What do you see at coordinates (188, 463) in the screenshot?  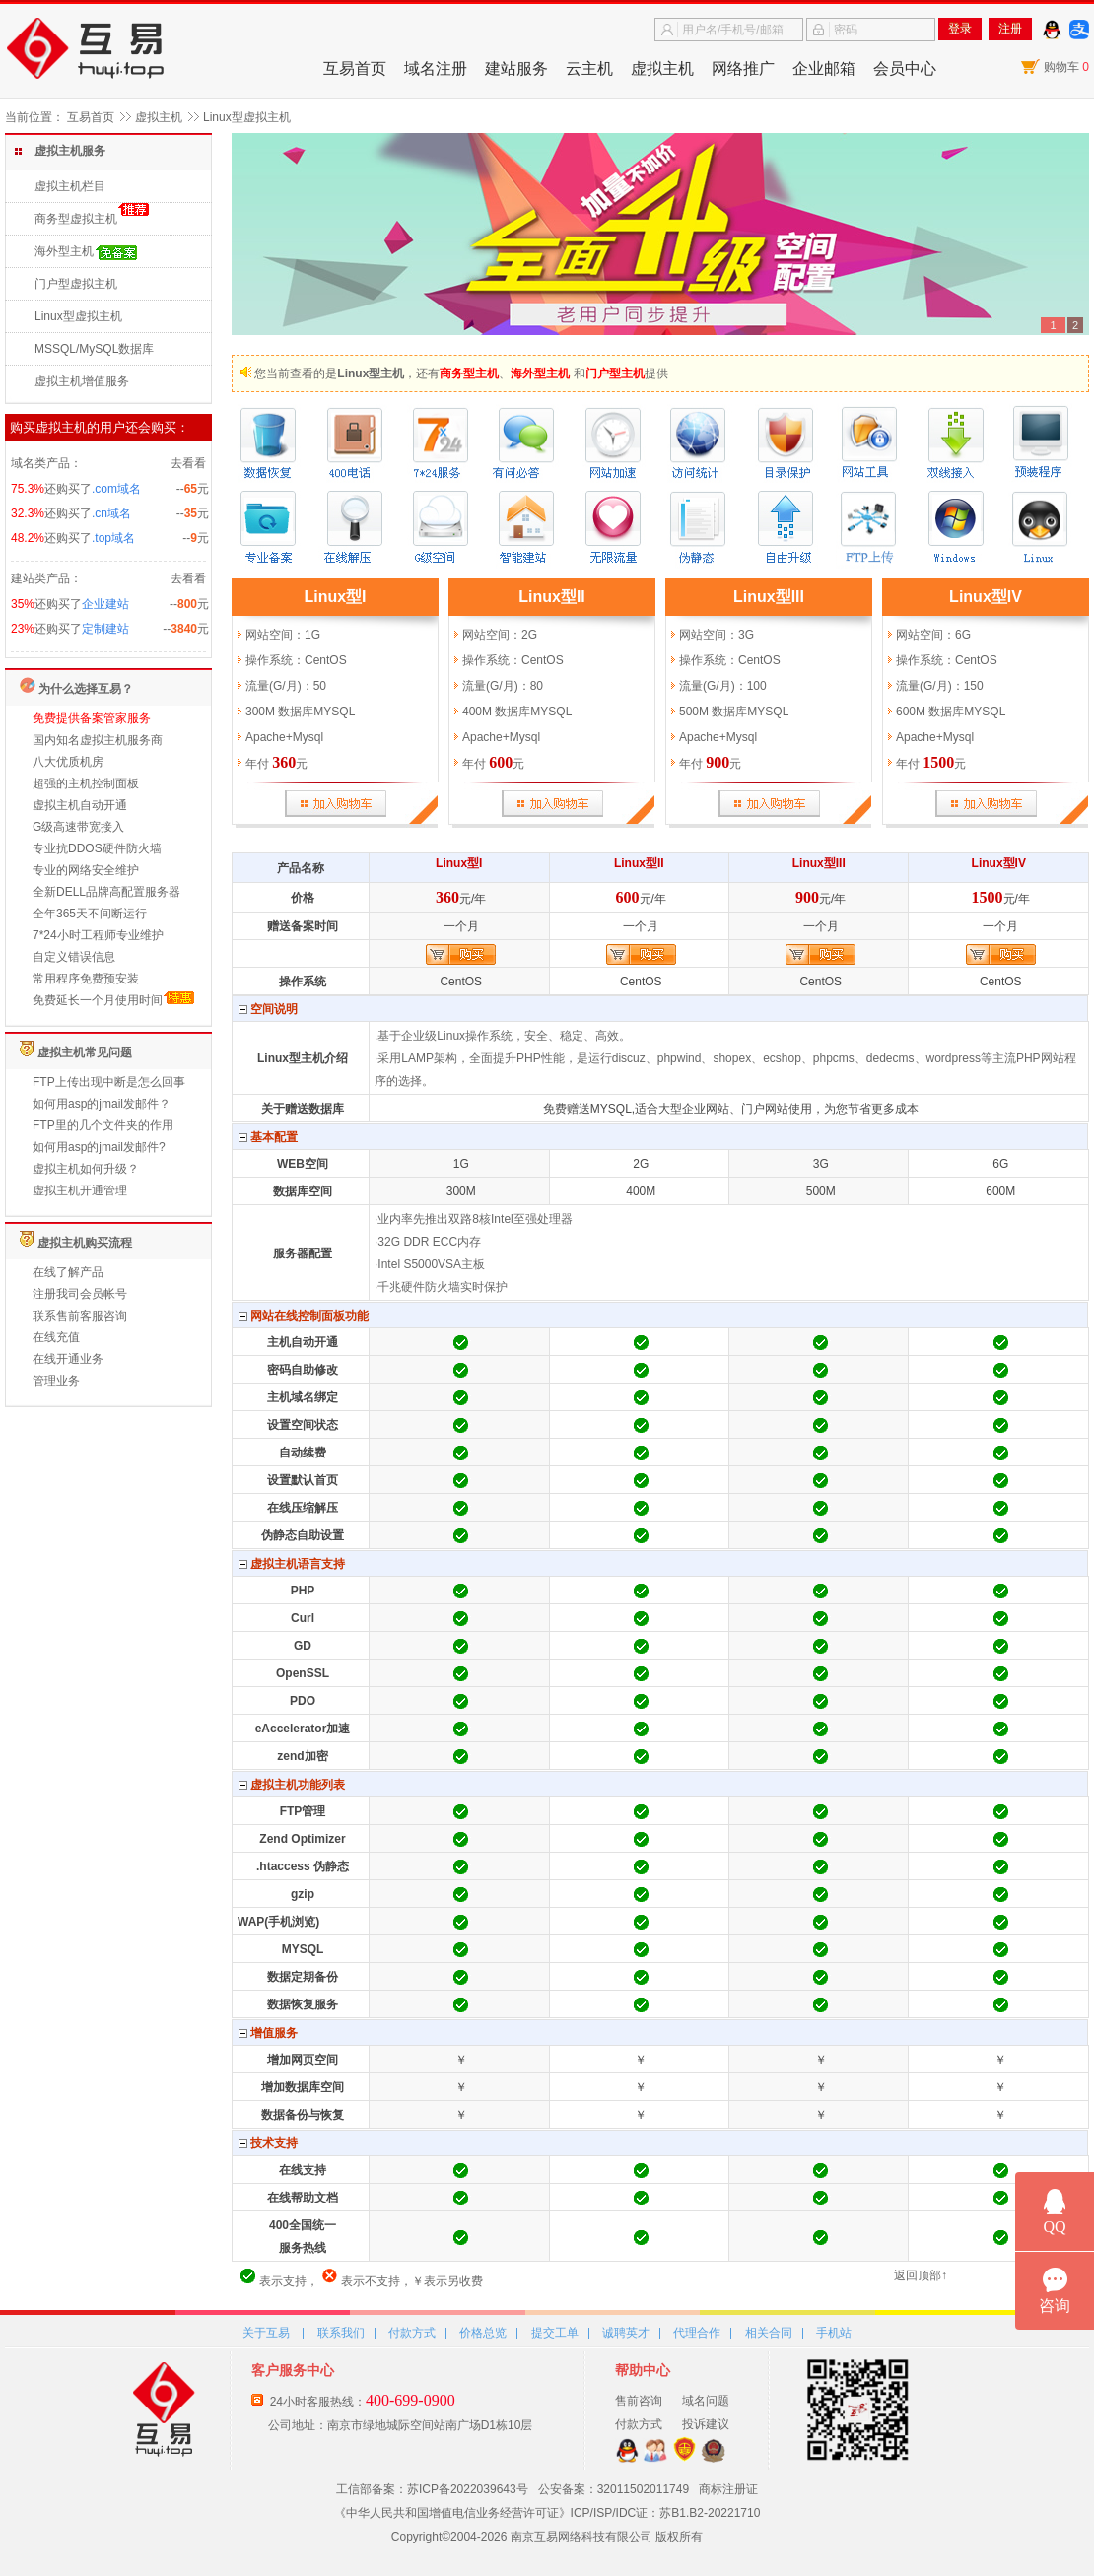 I see `去看看` at bounding box center [188, 463].